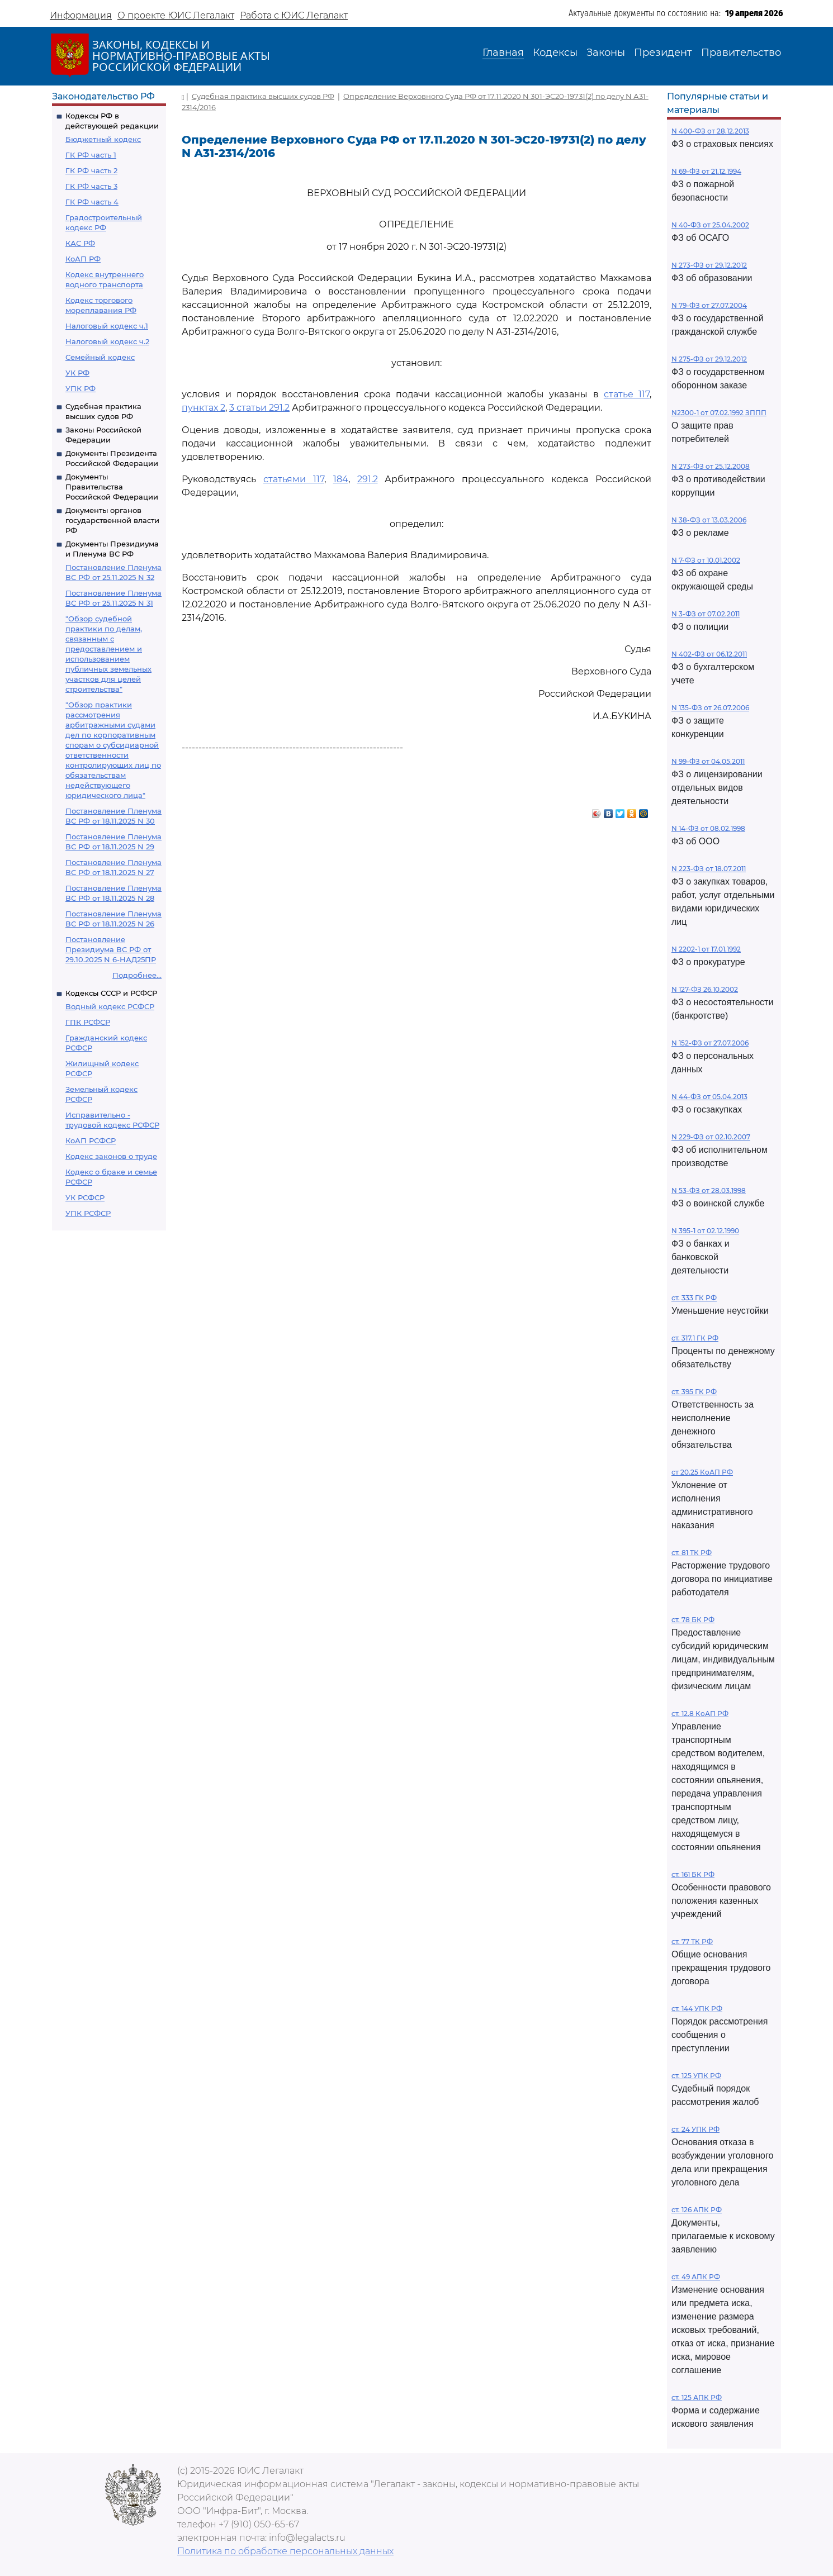 This screenshot has height=2576, width=833. I want to click on КоАП РСФСР, so click(90, 1140).